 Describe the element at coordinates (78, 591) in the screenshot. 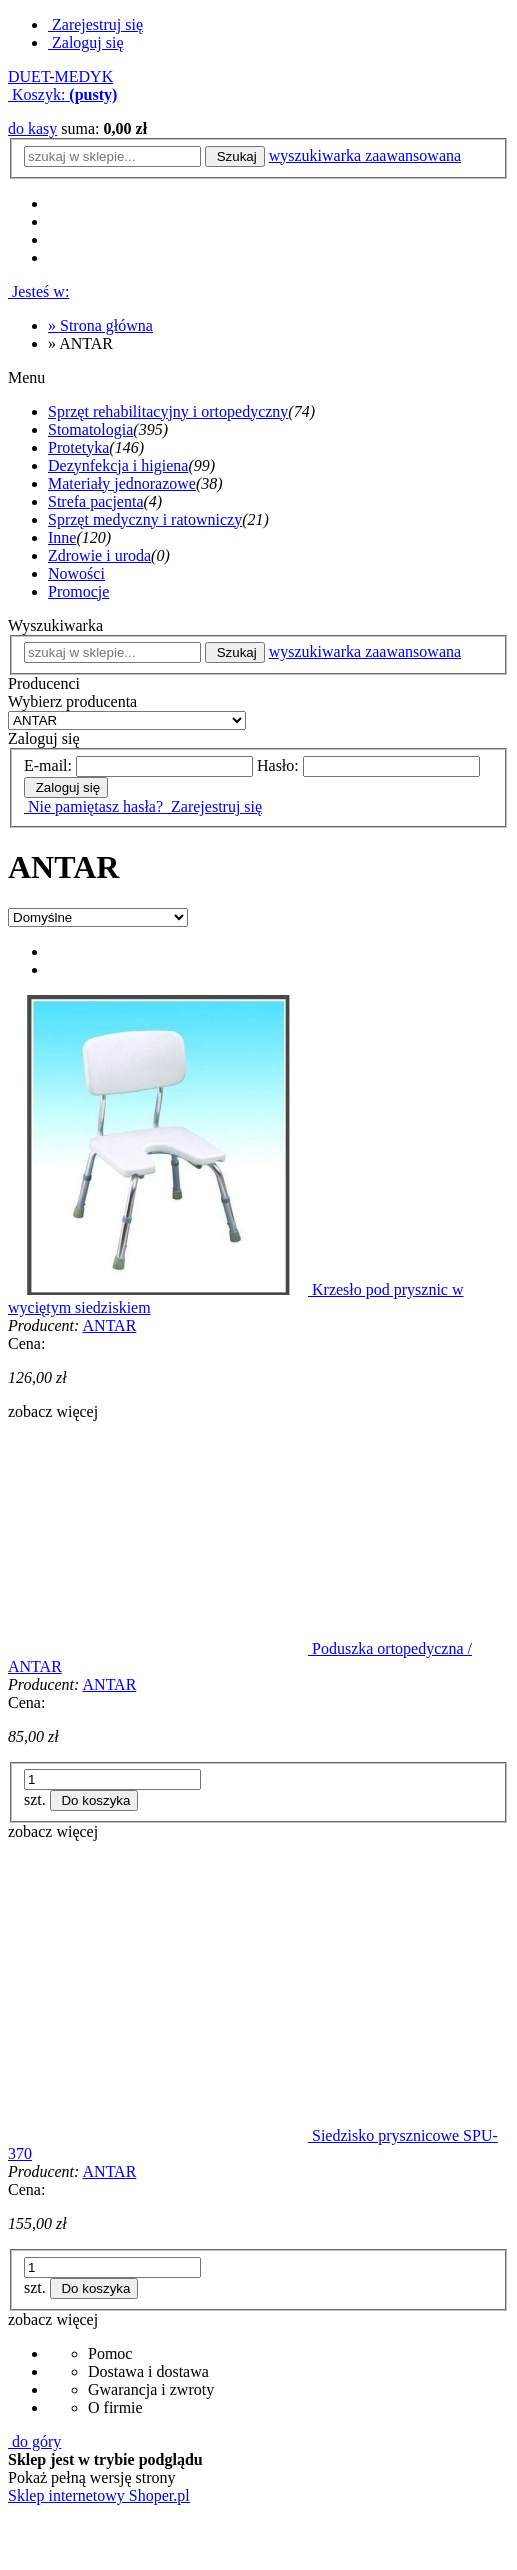

I see `Promocje` at that location.